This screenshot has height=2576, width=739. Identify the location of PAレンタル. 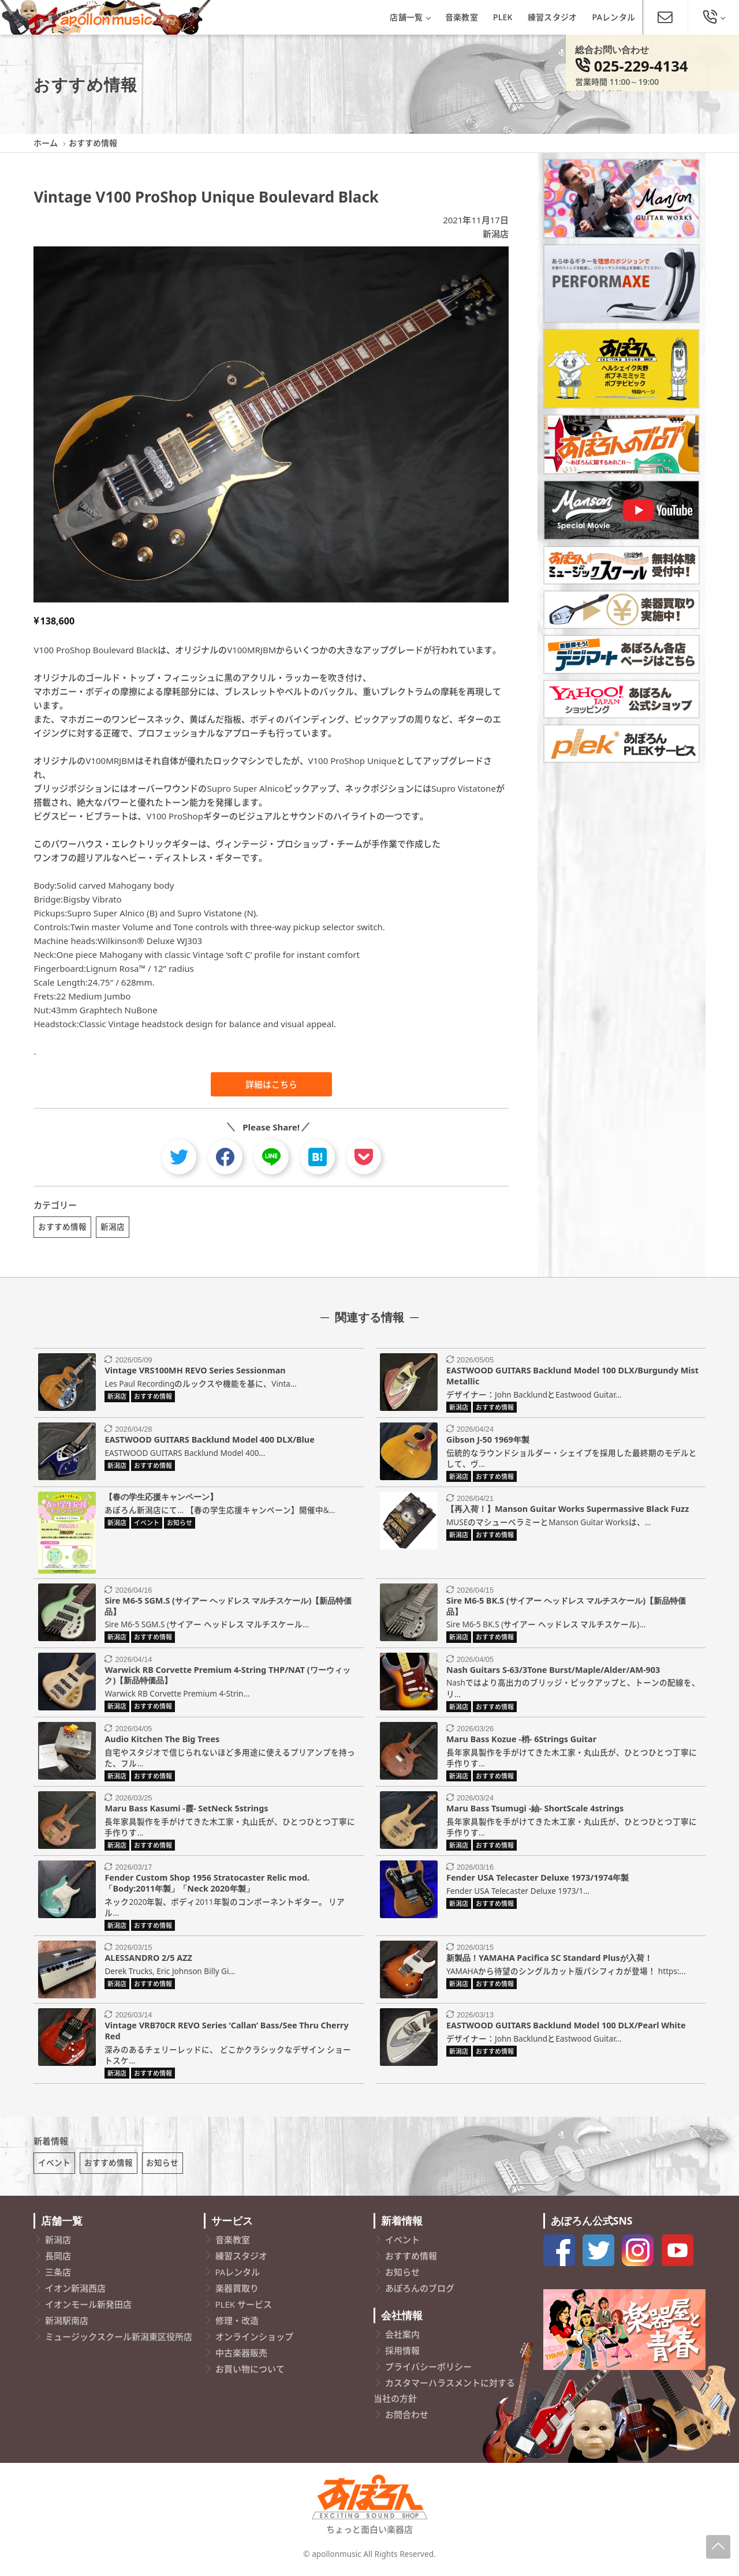
(614, 17).